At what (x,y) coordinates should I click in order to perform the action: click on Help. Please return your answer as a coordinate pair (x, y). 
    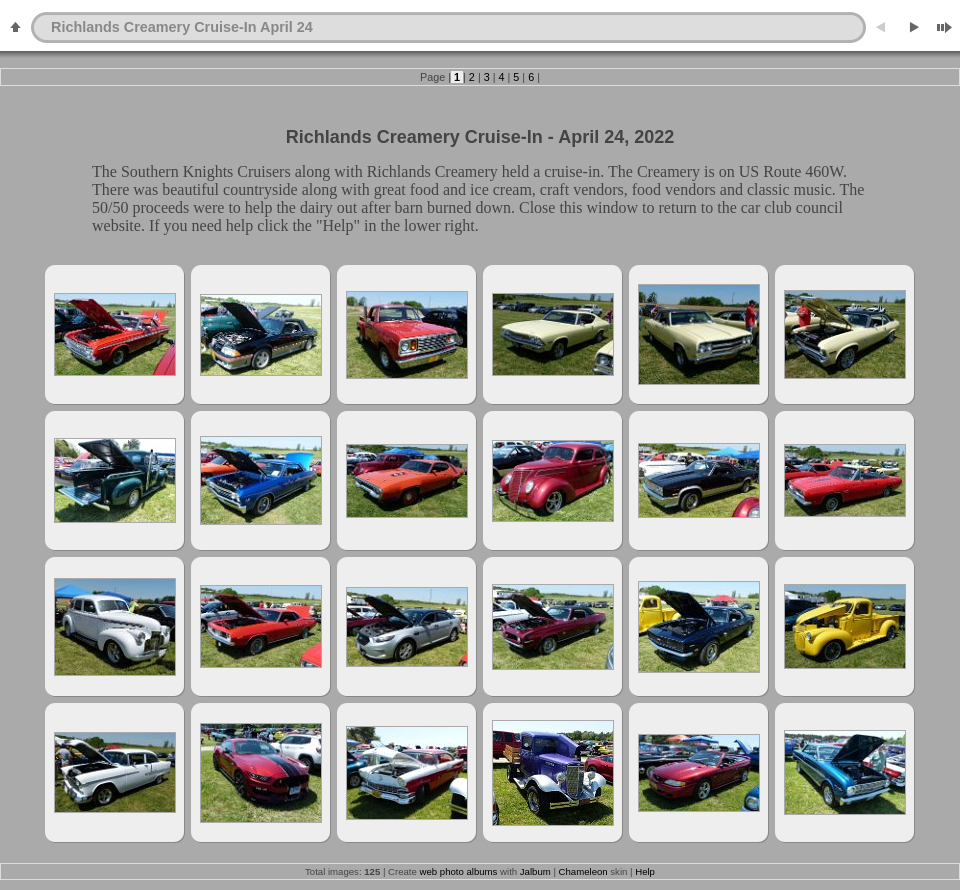
    Looking at the image, I should click on (645, 871).